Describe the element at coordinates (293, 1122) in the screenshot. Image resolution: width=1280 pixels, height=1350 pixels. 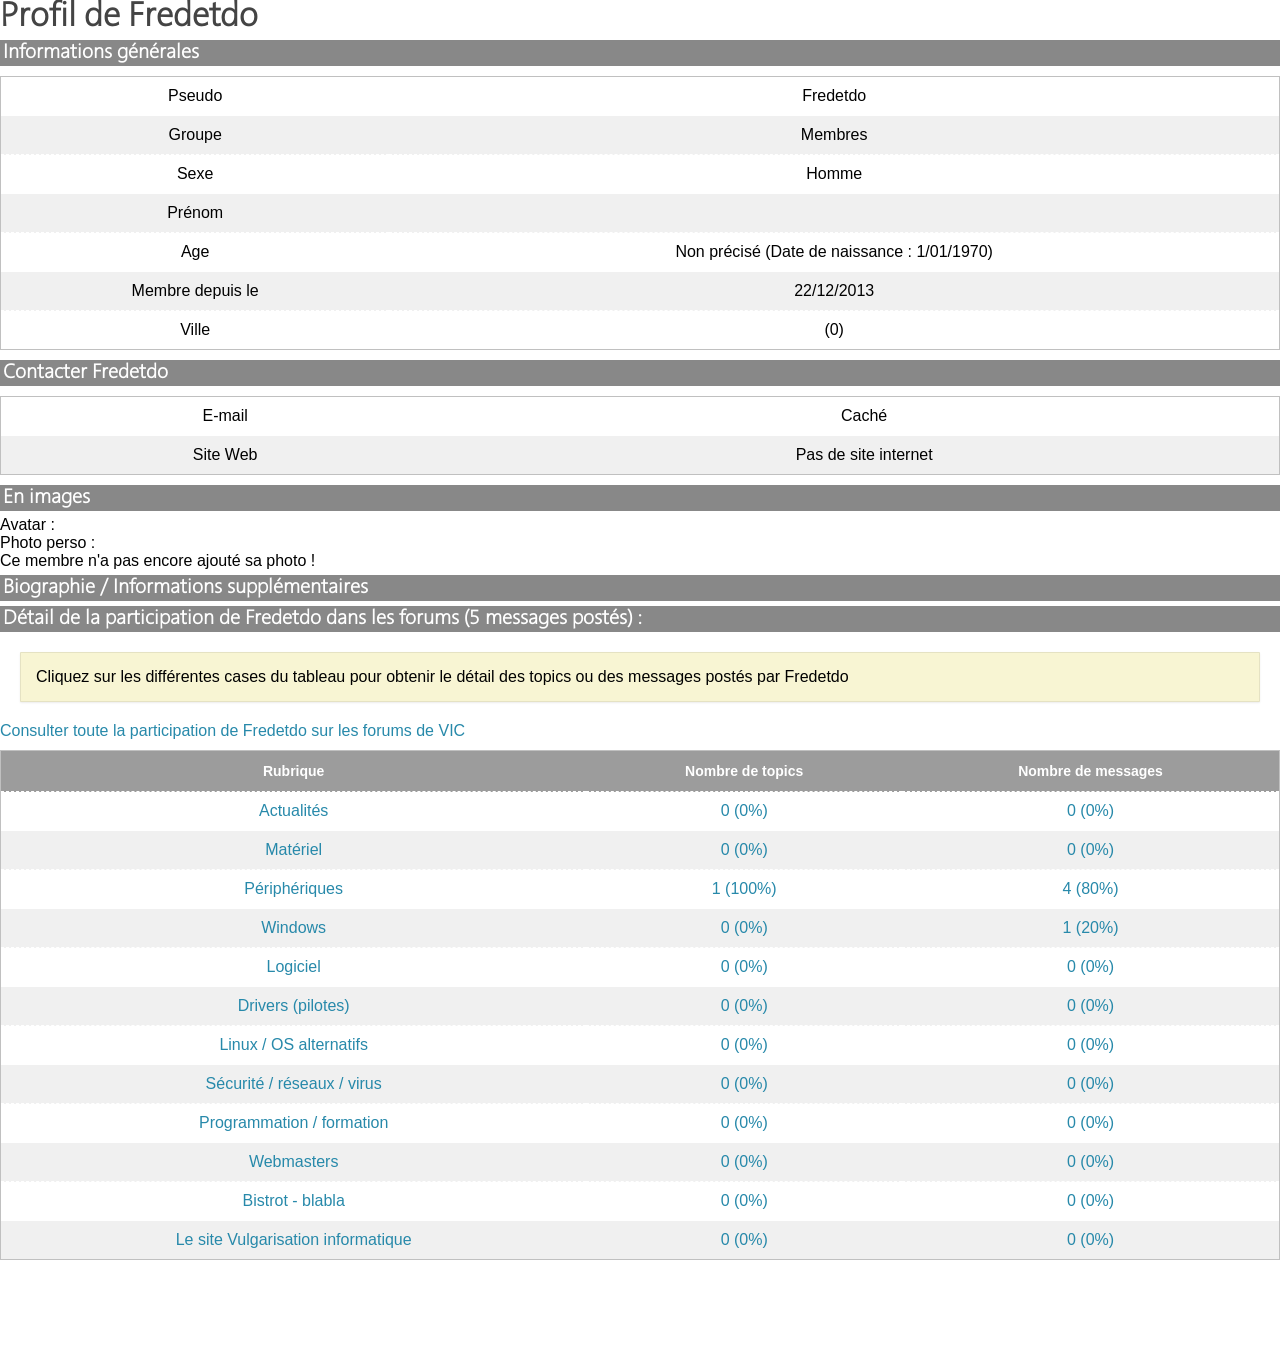
I see `Programmation / formation` at that location.